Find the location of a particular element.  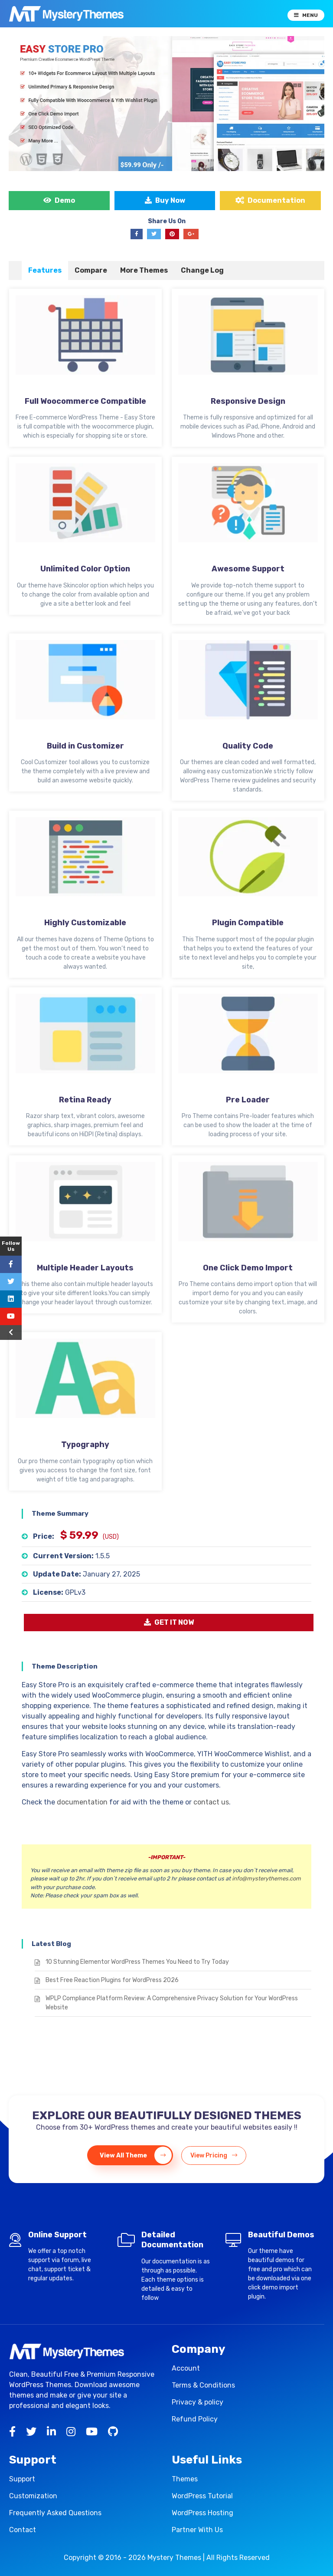

WordPress Tutorial is located at coordinates (202, 2496).